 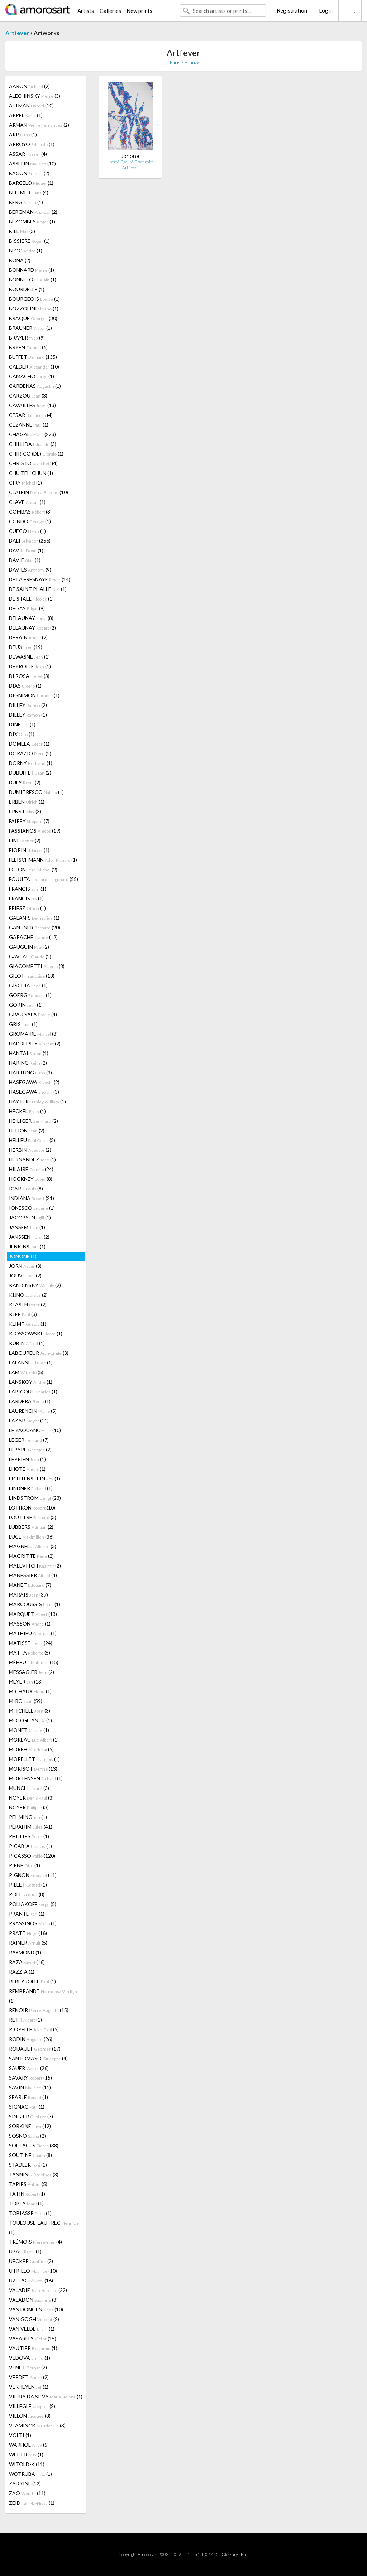 I want to click on Artists, so click(x=85, y=11).